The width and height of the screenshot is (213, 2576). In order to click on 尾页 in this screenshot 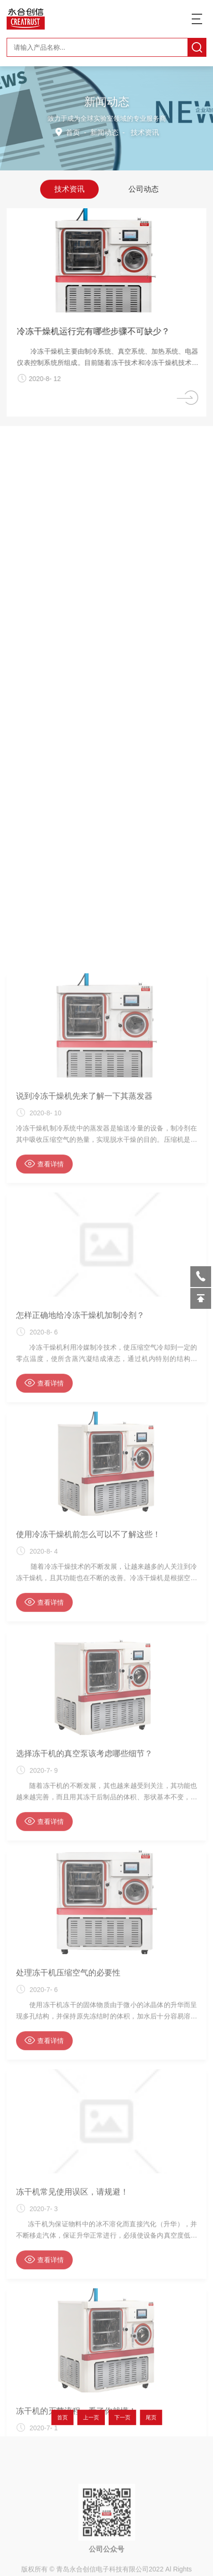, I will do `click(141, 2417)`.